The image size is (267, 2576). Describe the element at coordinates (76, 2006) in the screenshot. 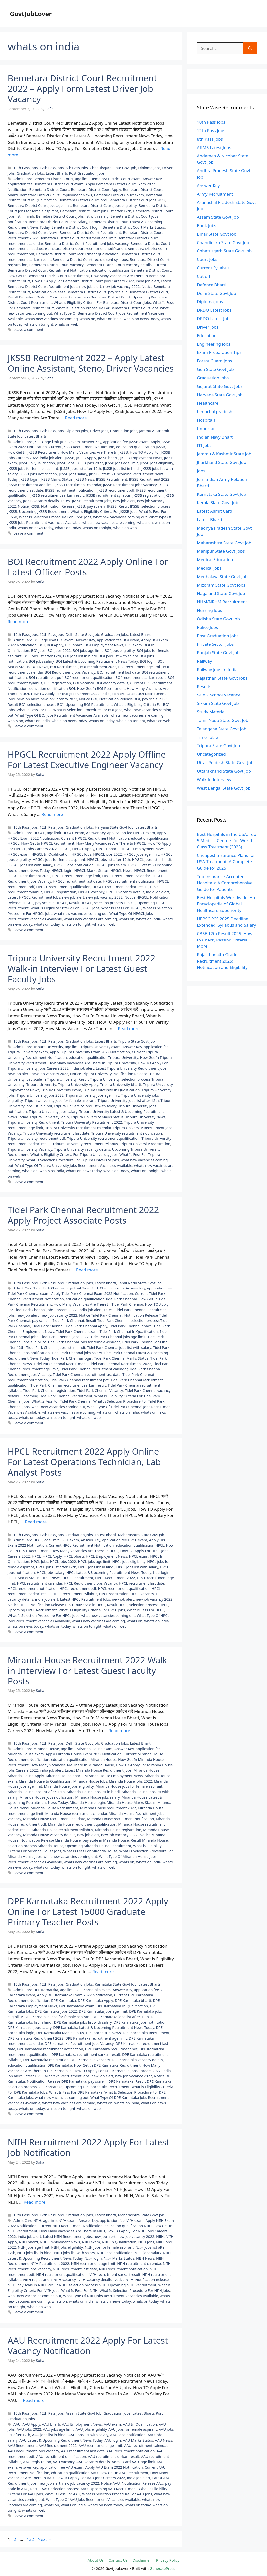

I see `DPE Karnataka exam` at that location.